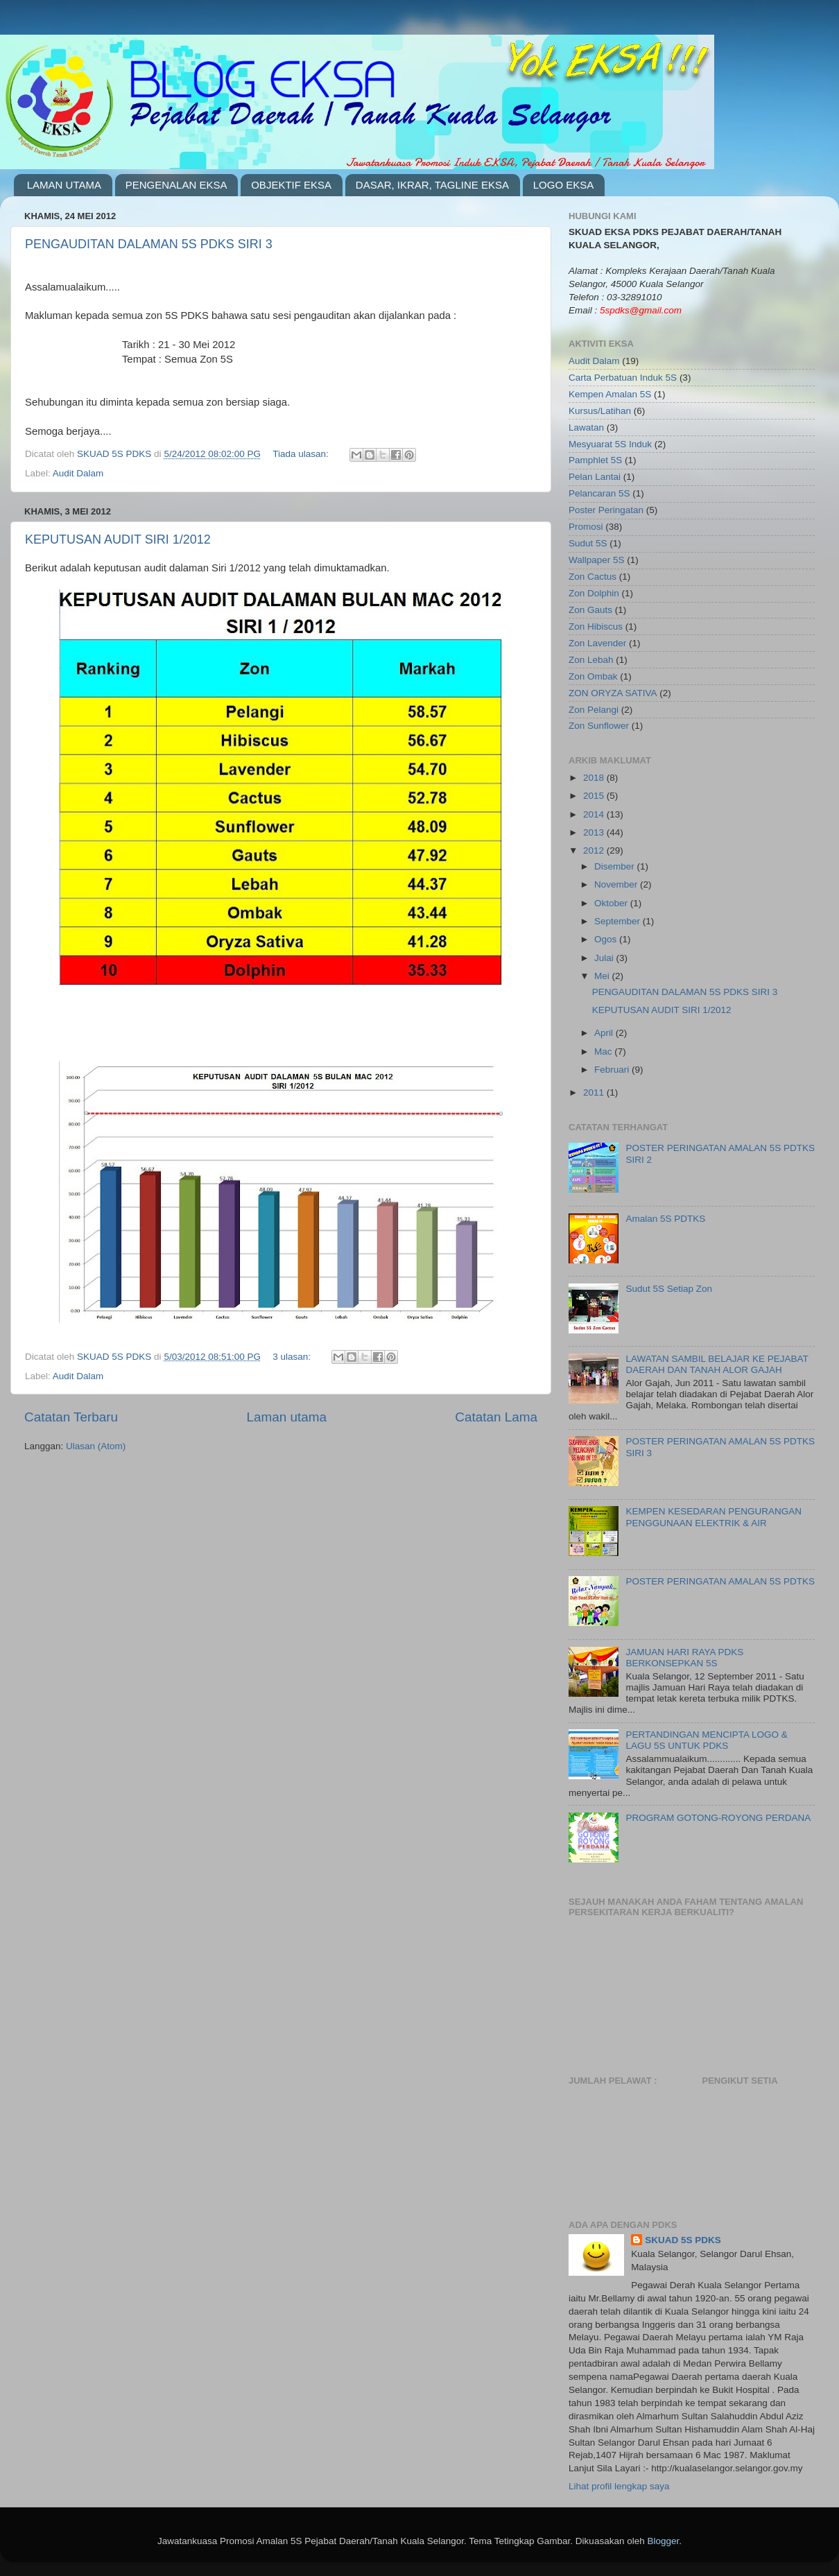  What do you see at coordinates (595, 832) in the screenshot?
I see `2013` at bounding box center [595, 832].